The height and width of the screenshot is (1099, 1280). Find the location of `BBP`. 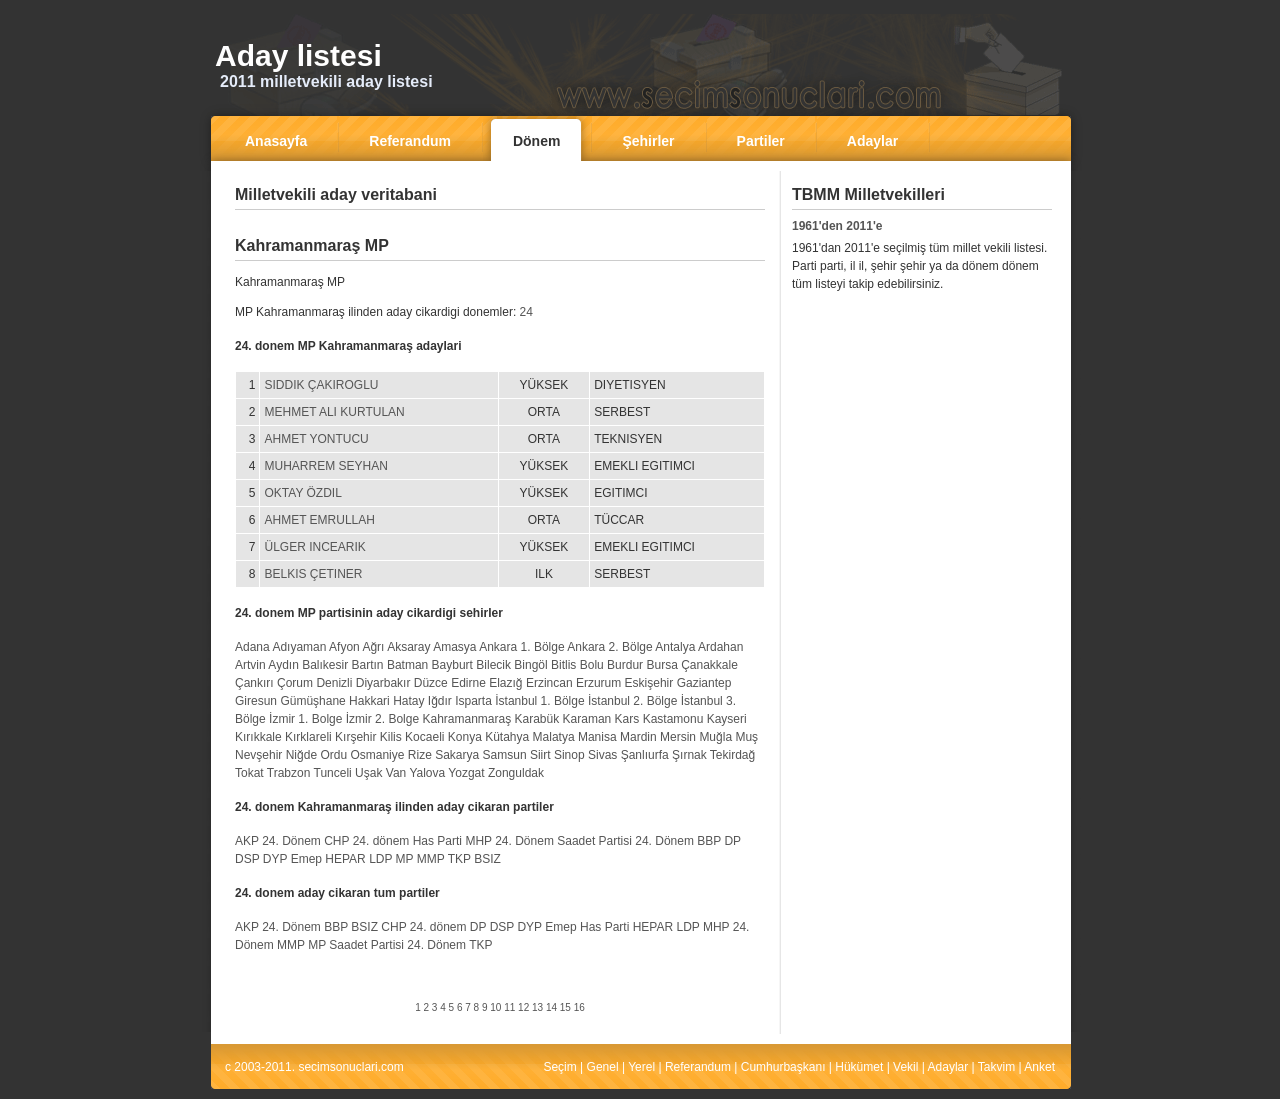

BBP is located at coordinates (709, 841).